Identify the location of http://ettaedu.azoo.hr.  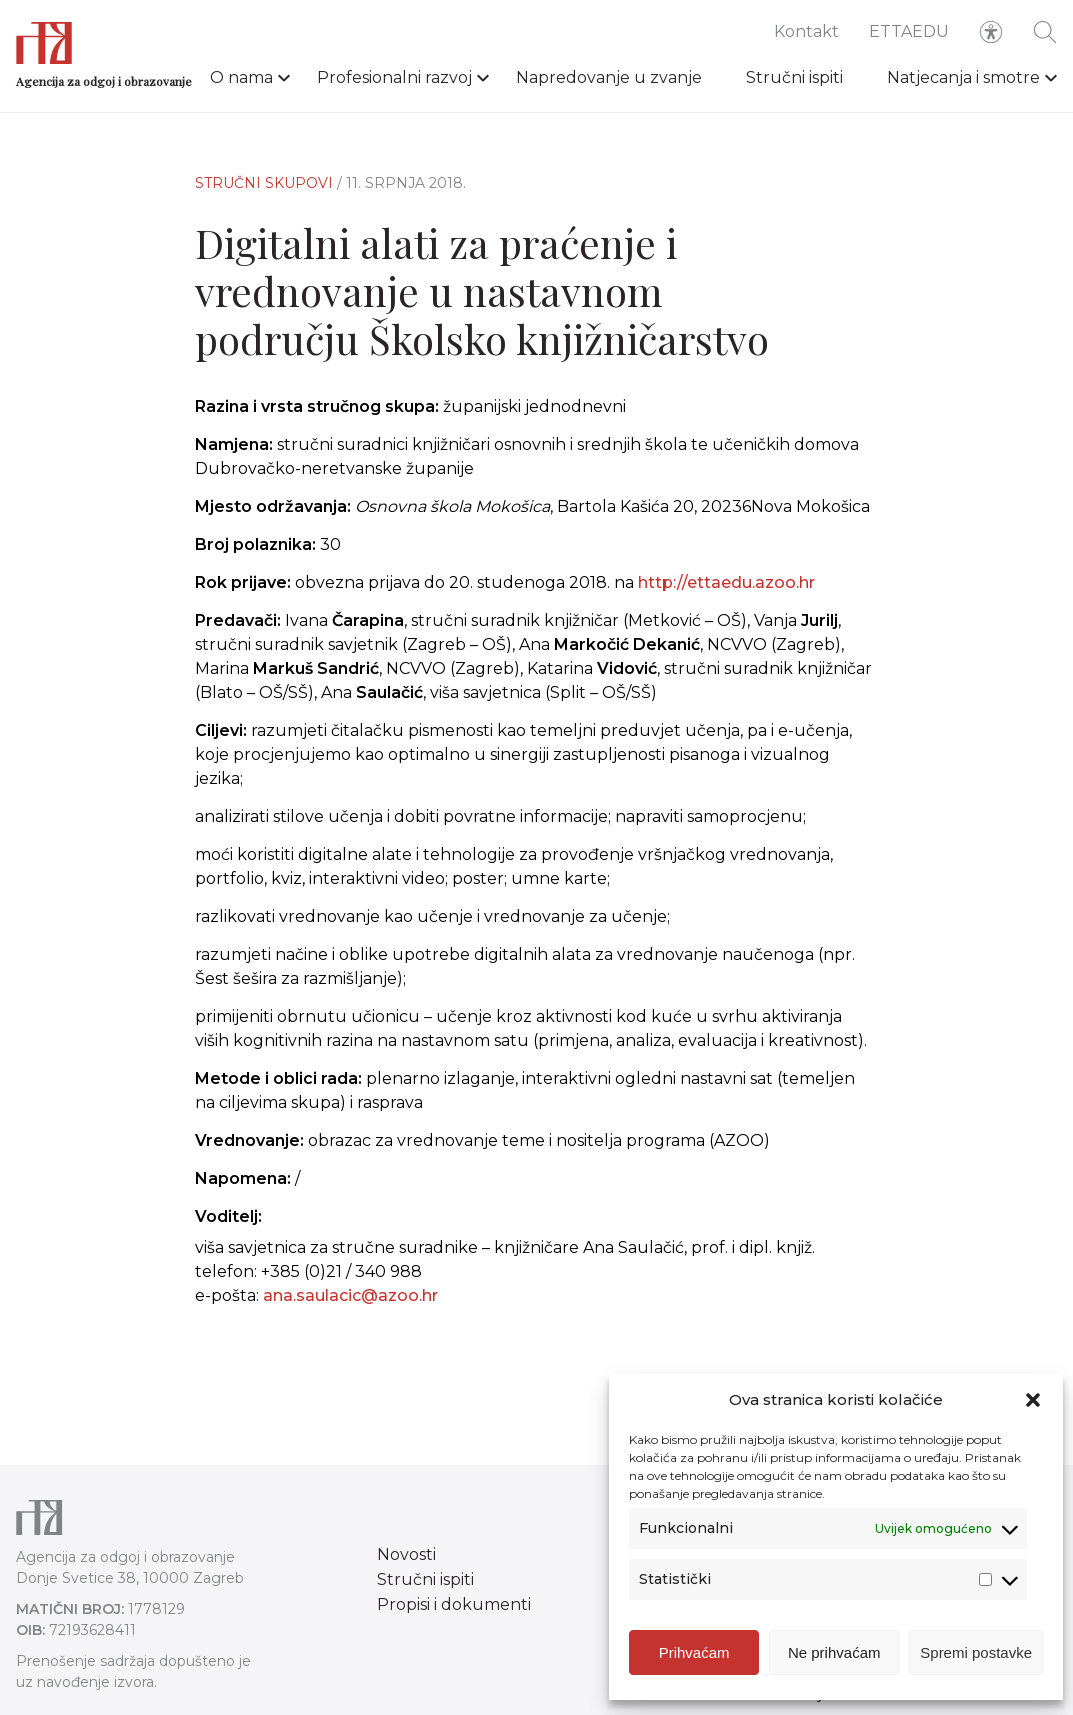
(726, 582).